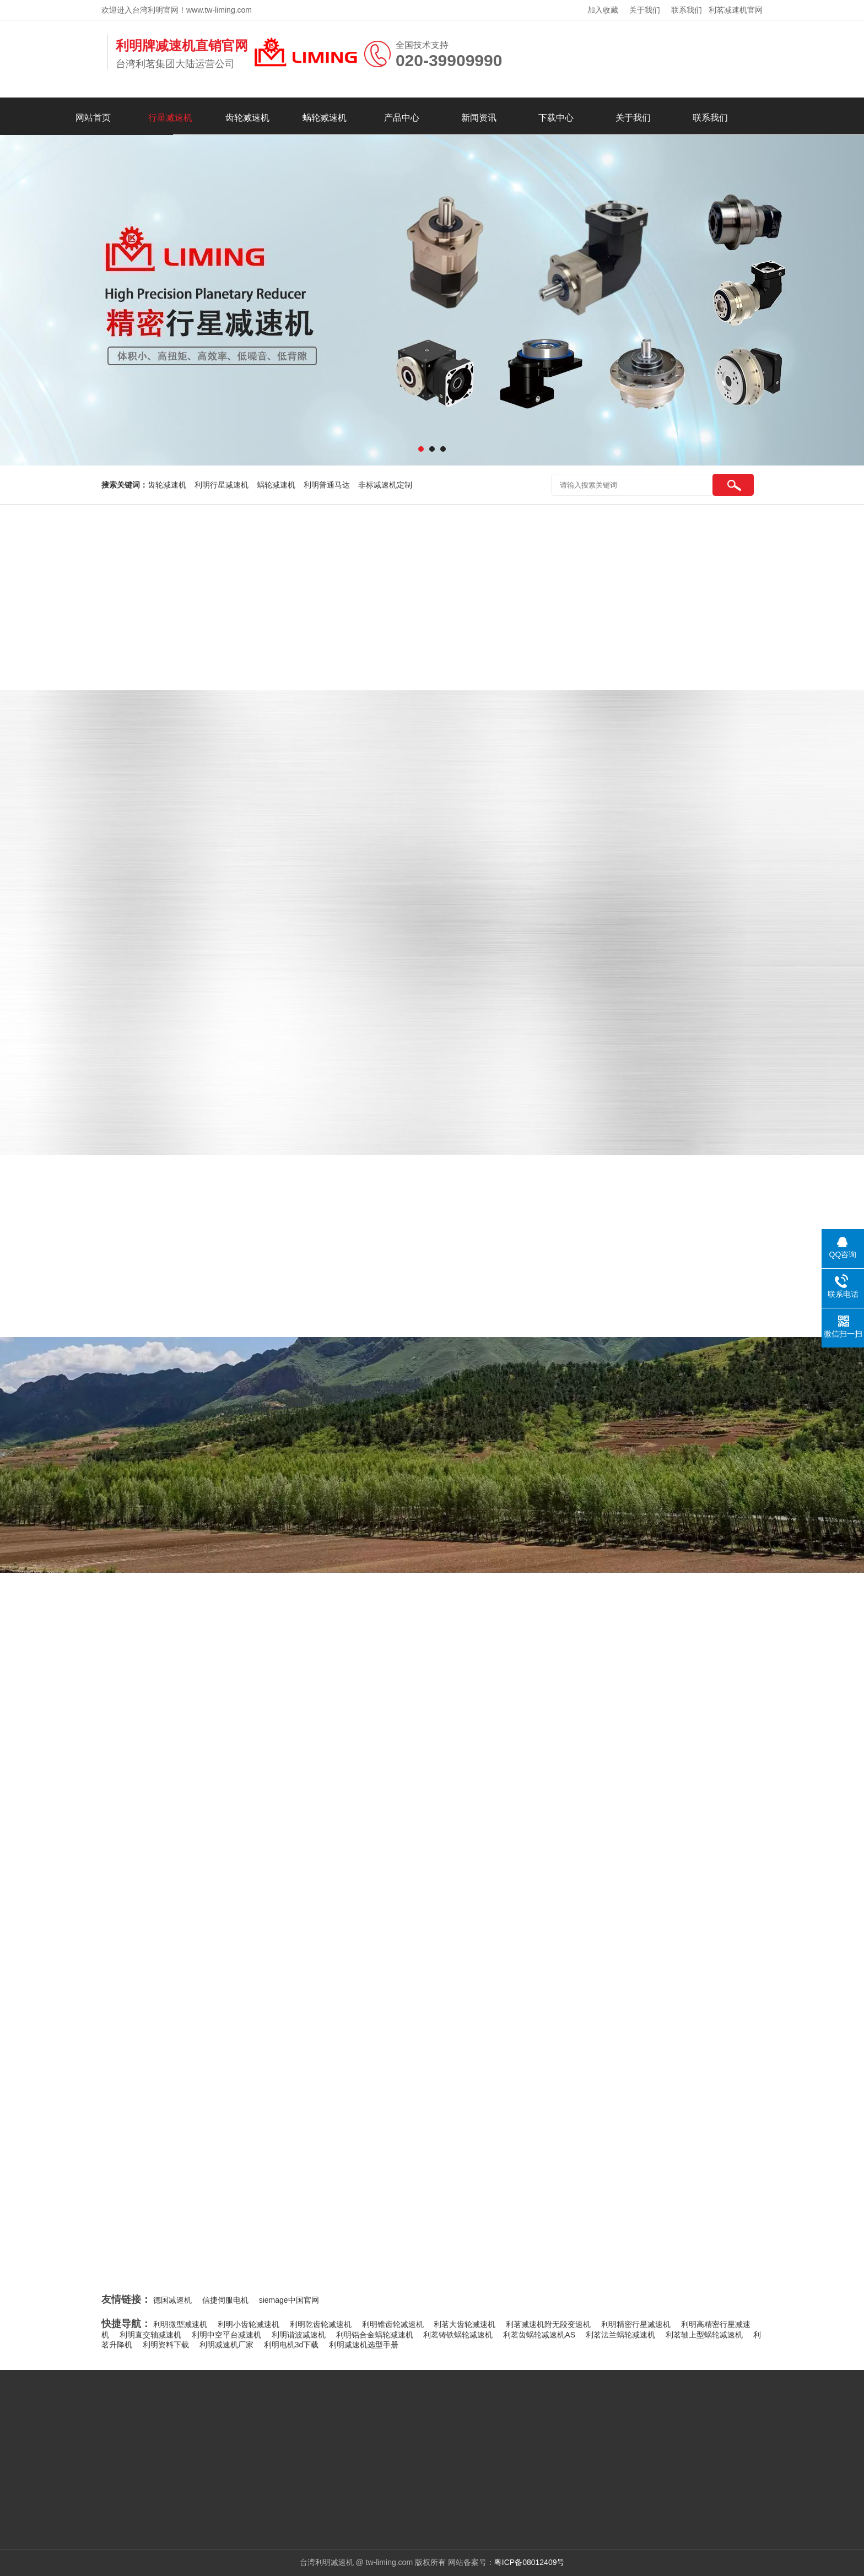 This screenshot has width=864, height=2576. Describe the element at coordinates (686, 10) in the screenshot. I see `联系我们` at that location.